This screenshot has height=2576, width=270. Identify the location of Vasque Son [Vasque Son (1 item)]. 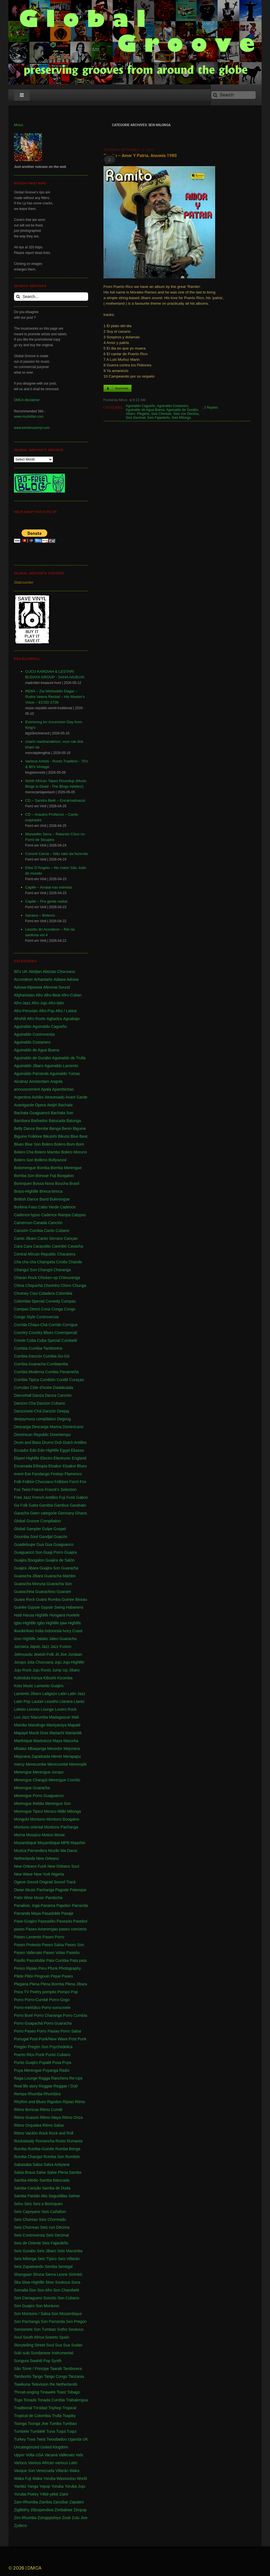
(24, 2470).